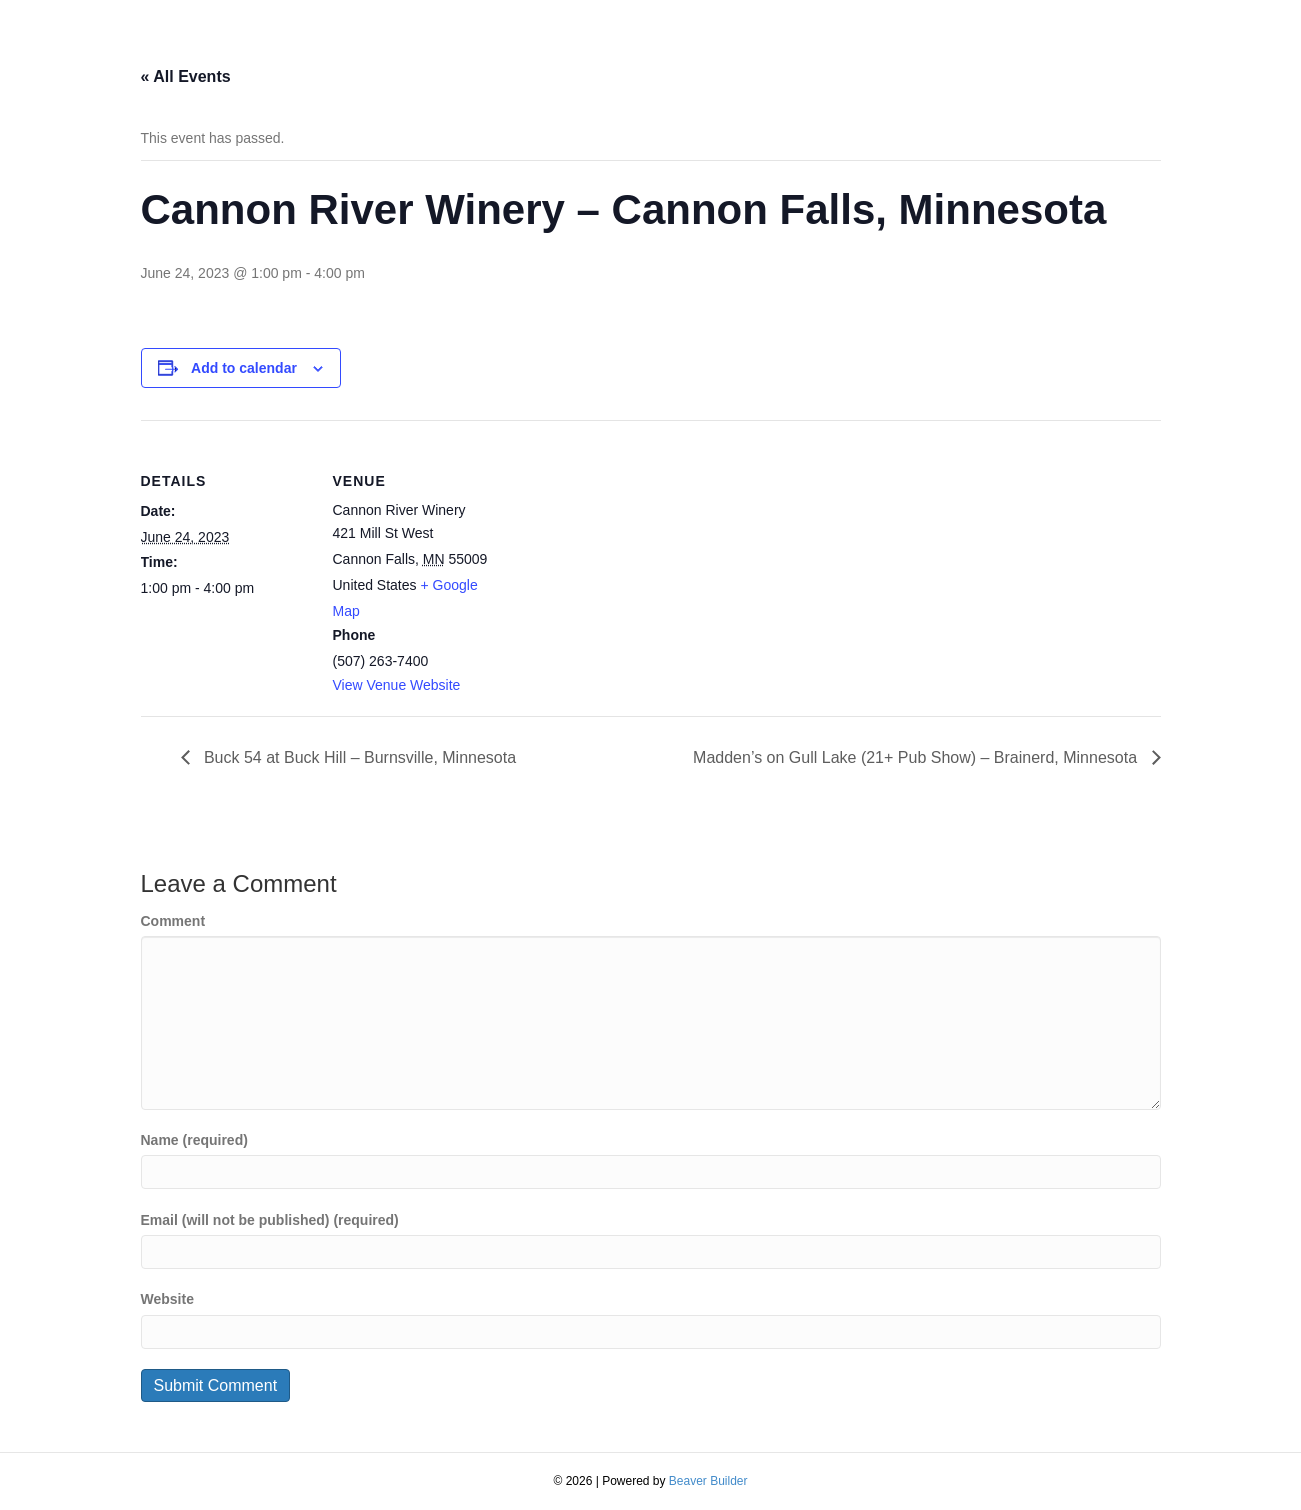  I want to click on Beaver Builder, so click(708, 1481).